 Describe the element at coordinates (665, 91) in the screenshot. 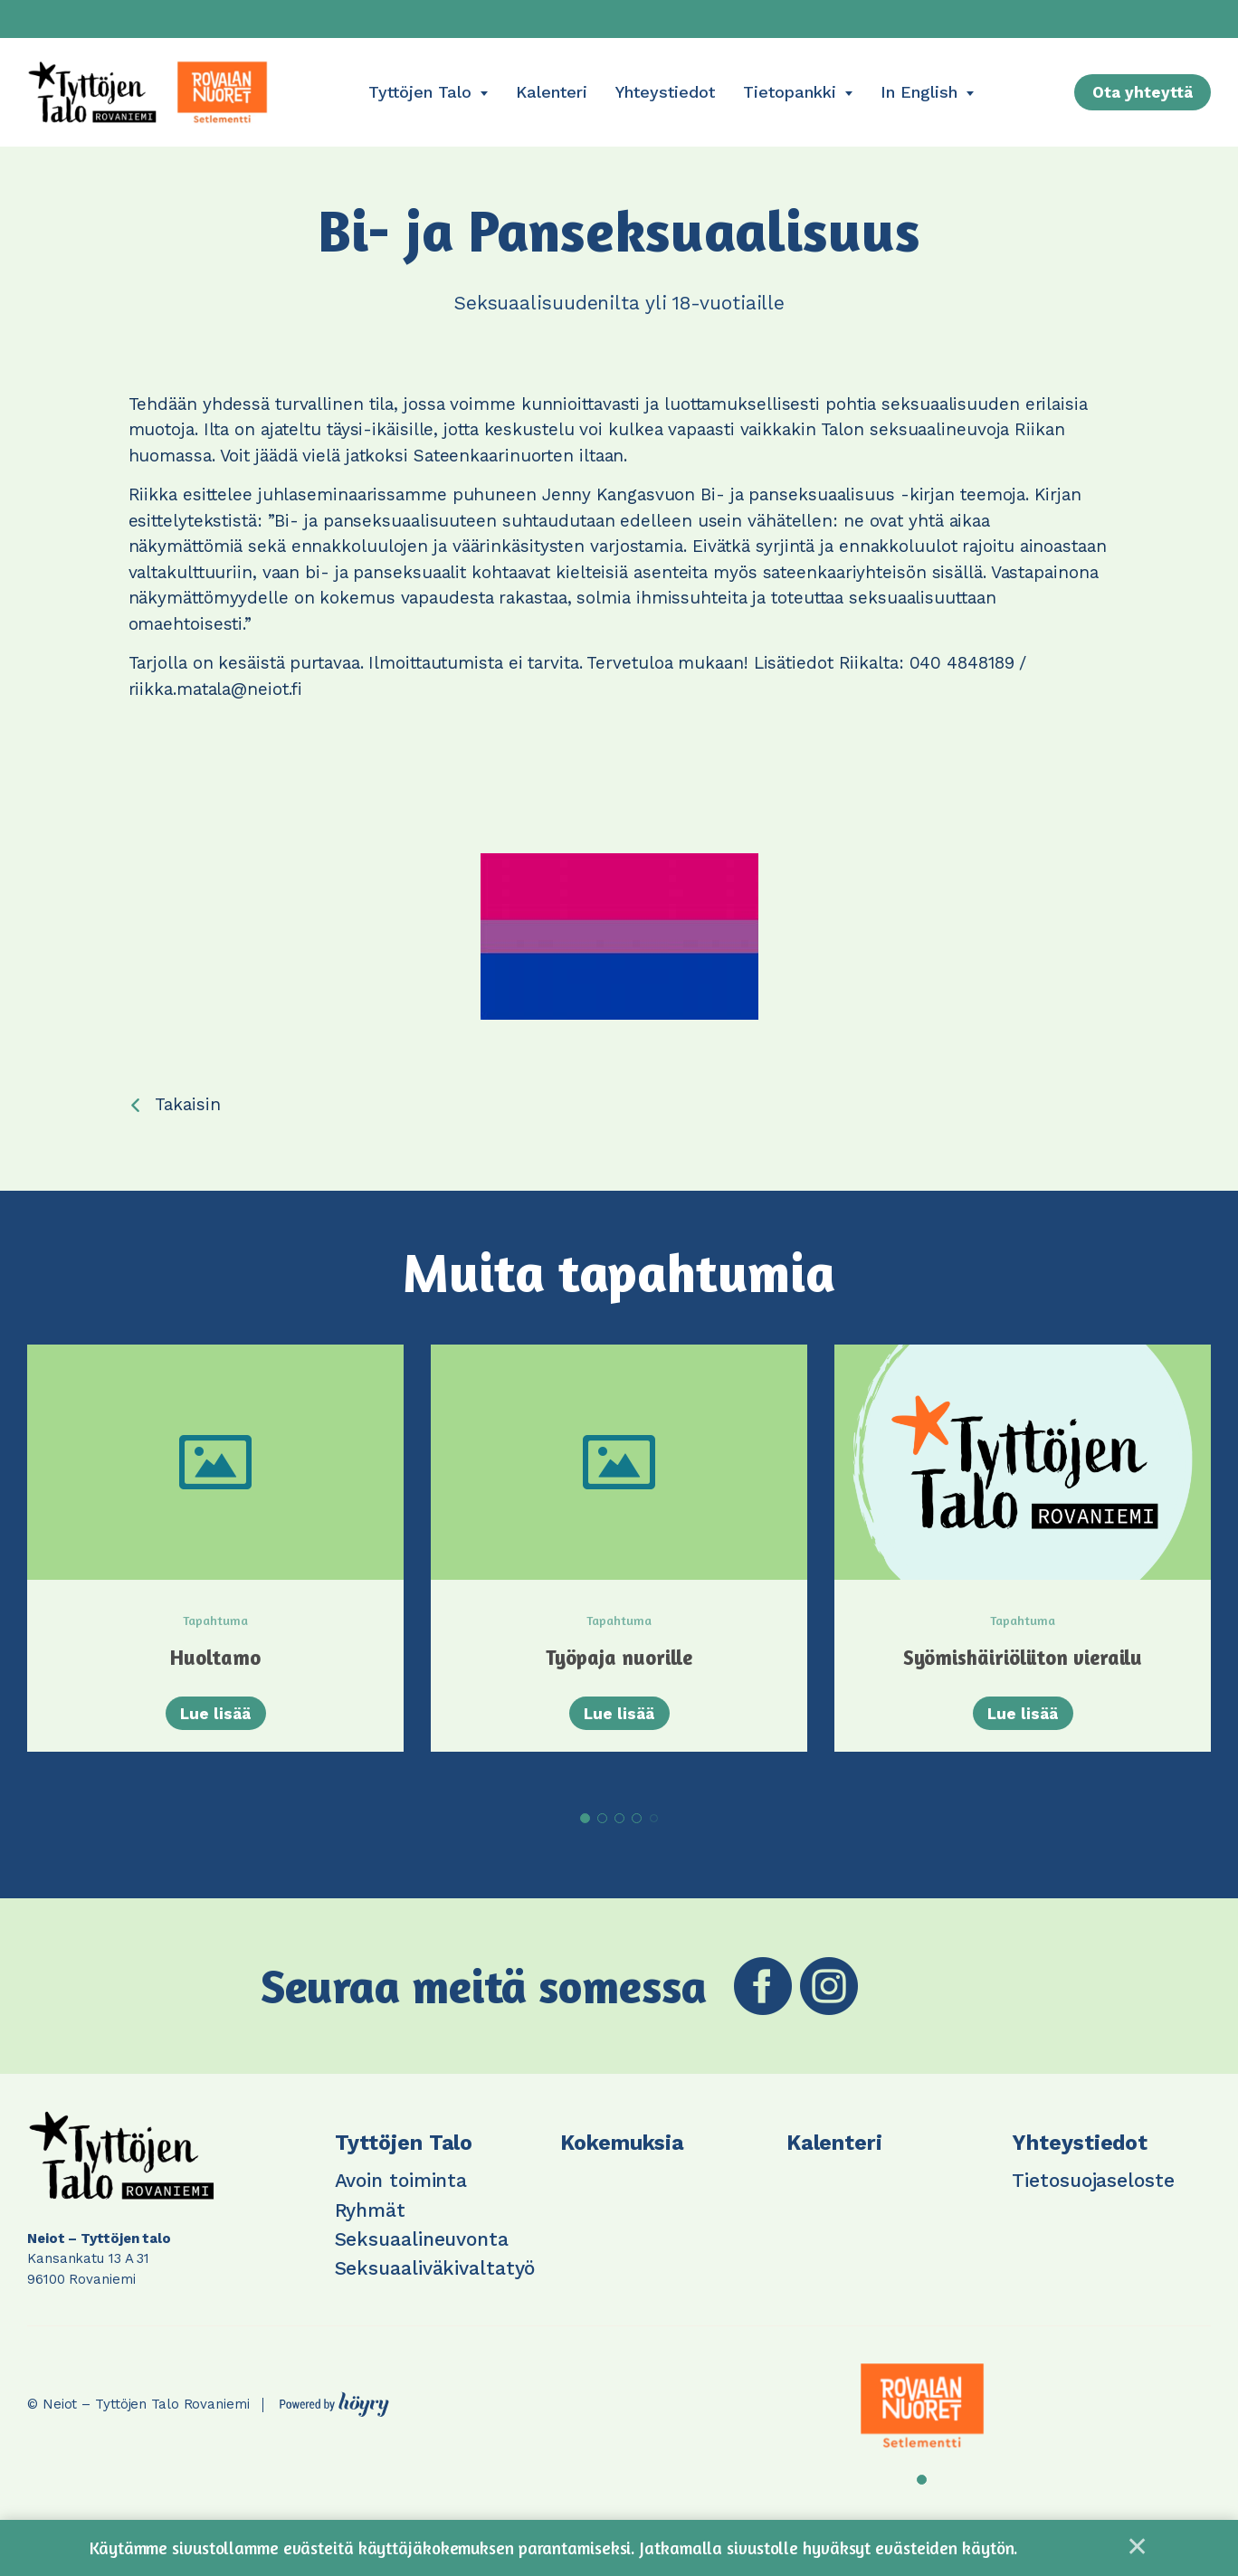

I see `Yhteystiedot` at that location.